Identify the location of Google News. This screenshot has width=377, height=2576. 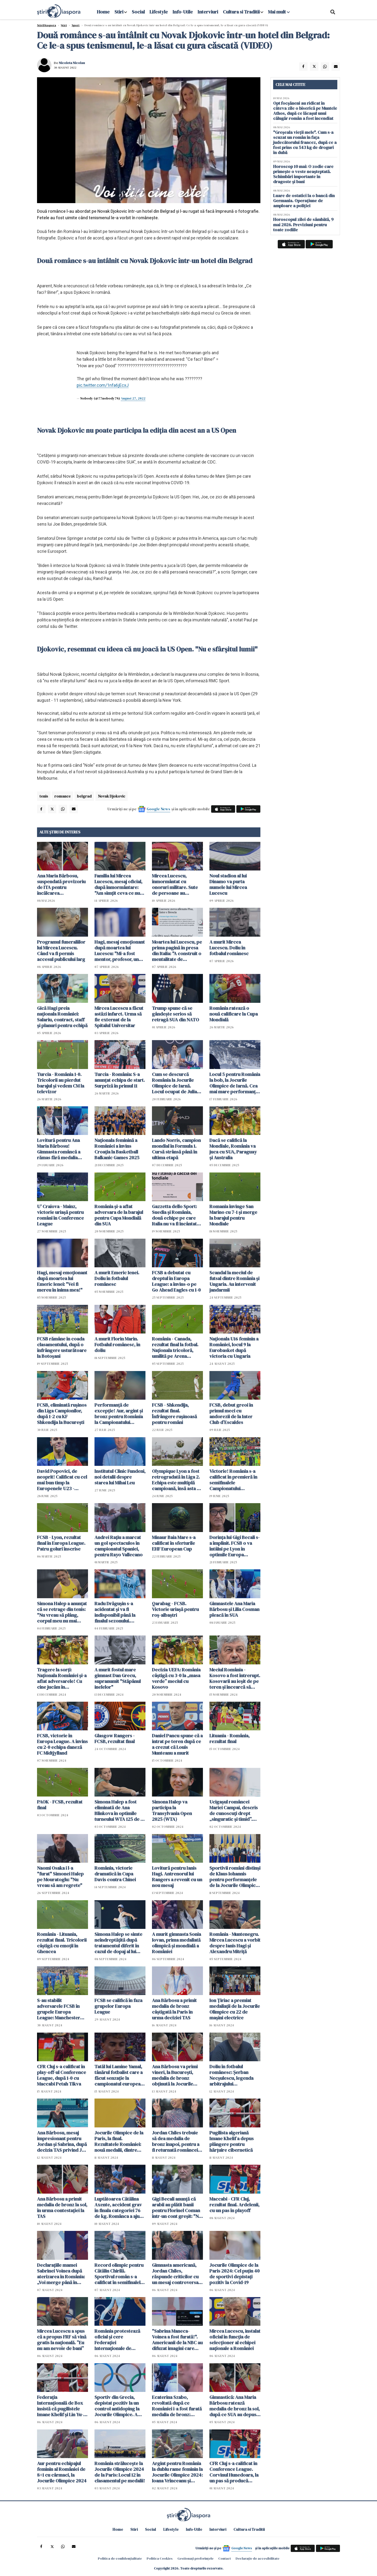
(158, 808).